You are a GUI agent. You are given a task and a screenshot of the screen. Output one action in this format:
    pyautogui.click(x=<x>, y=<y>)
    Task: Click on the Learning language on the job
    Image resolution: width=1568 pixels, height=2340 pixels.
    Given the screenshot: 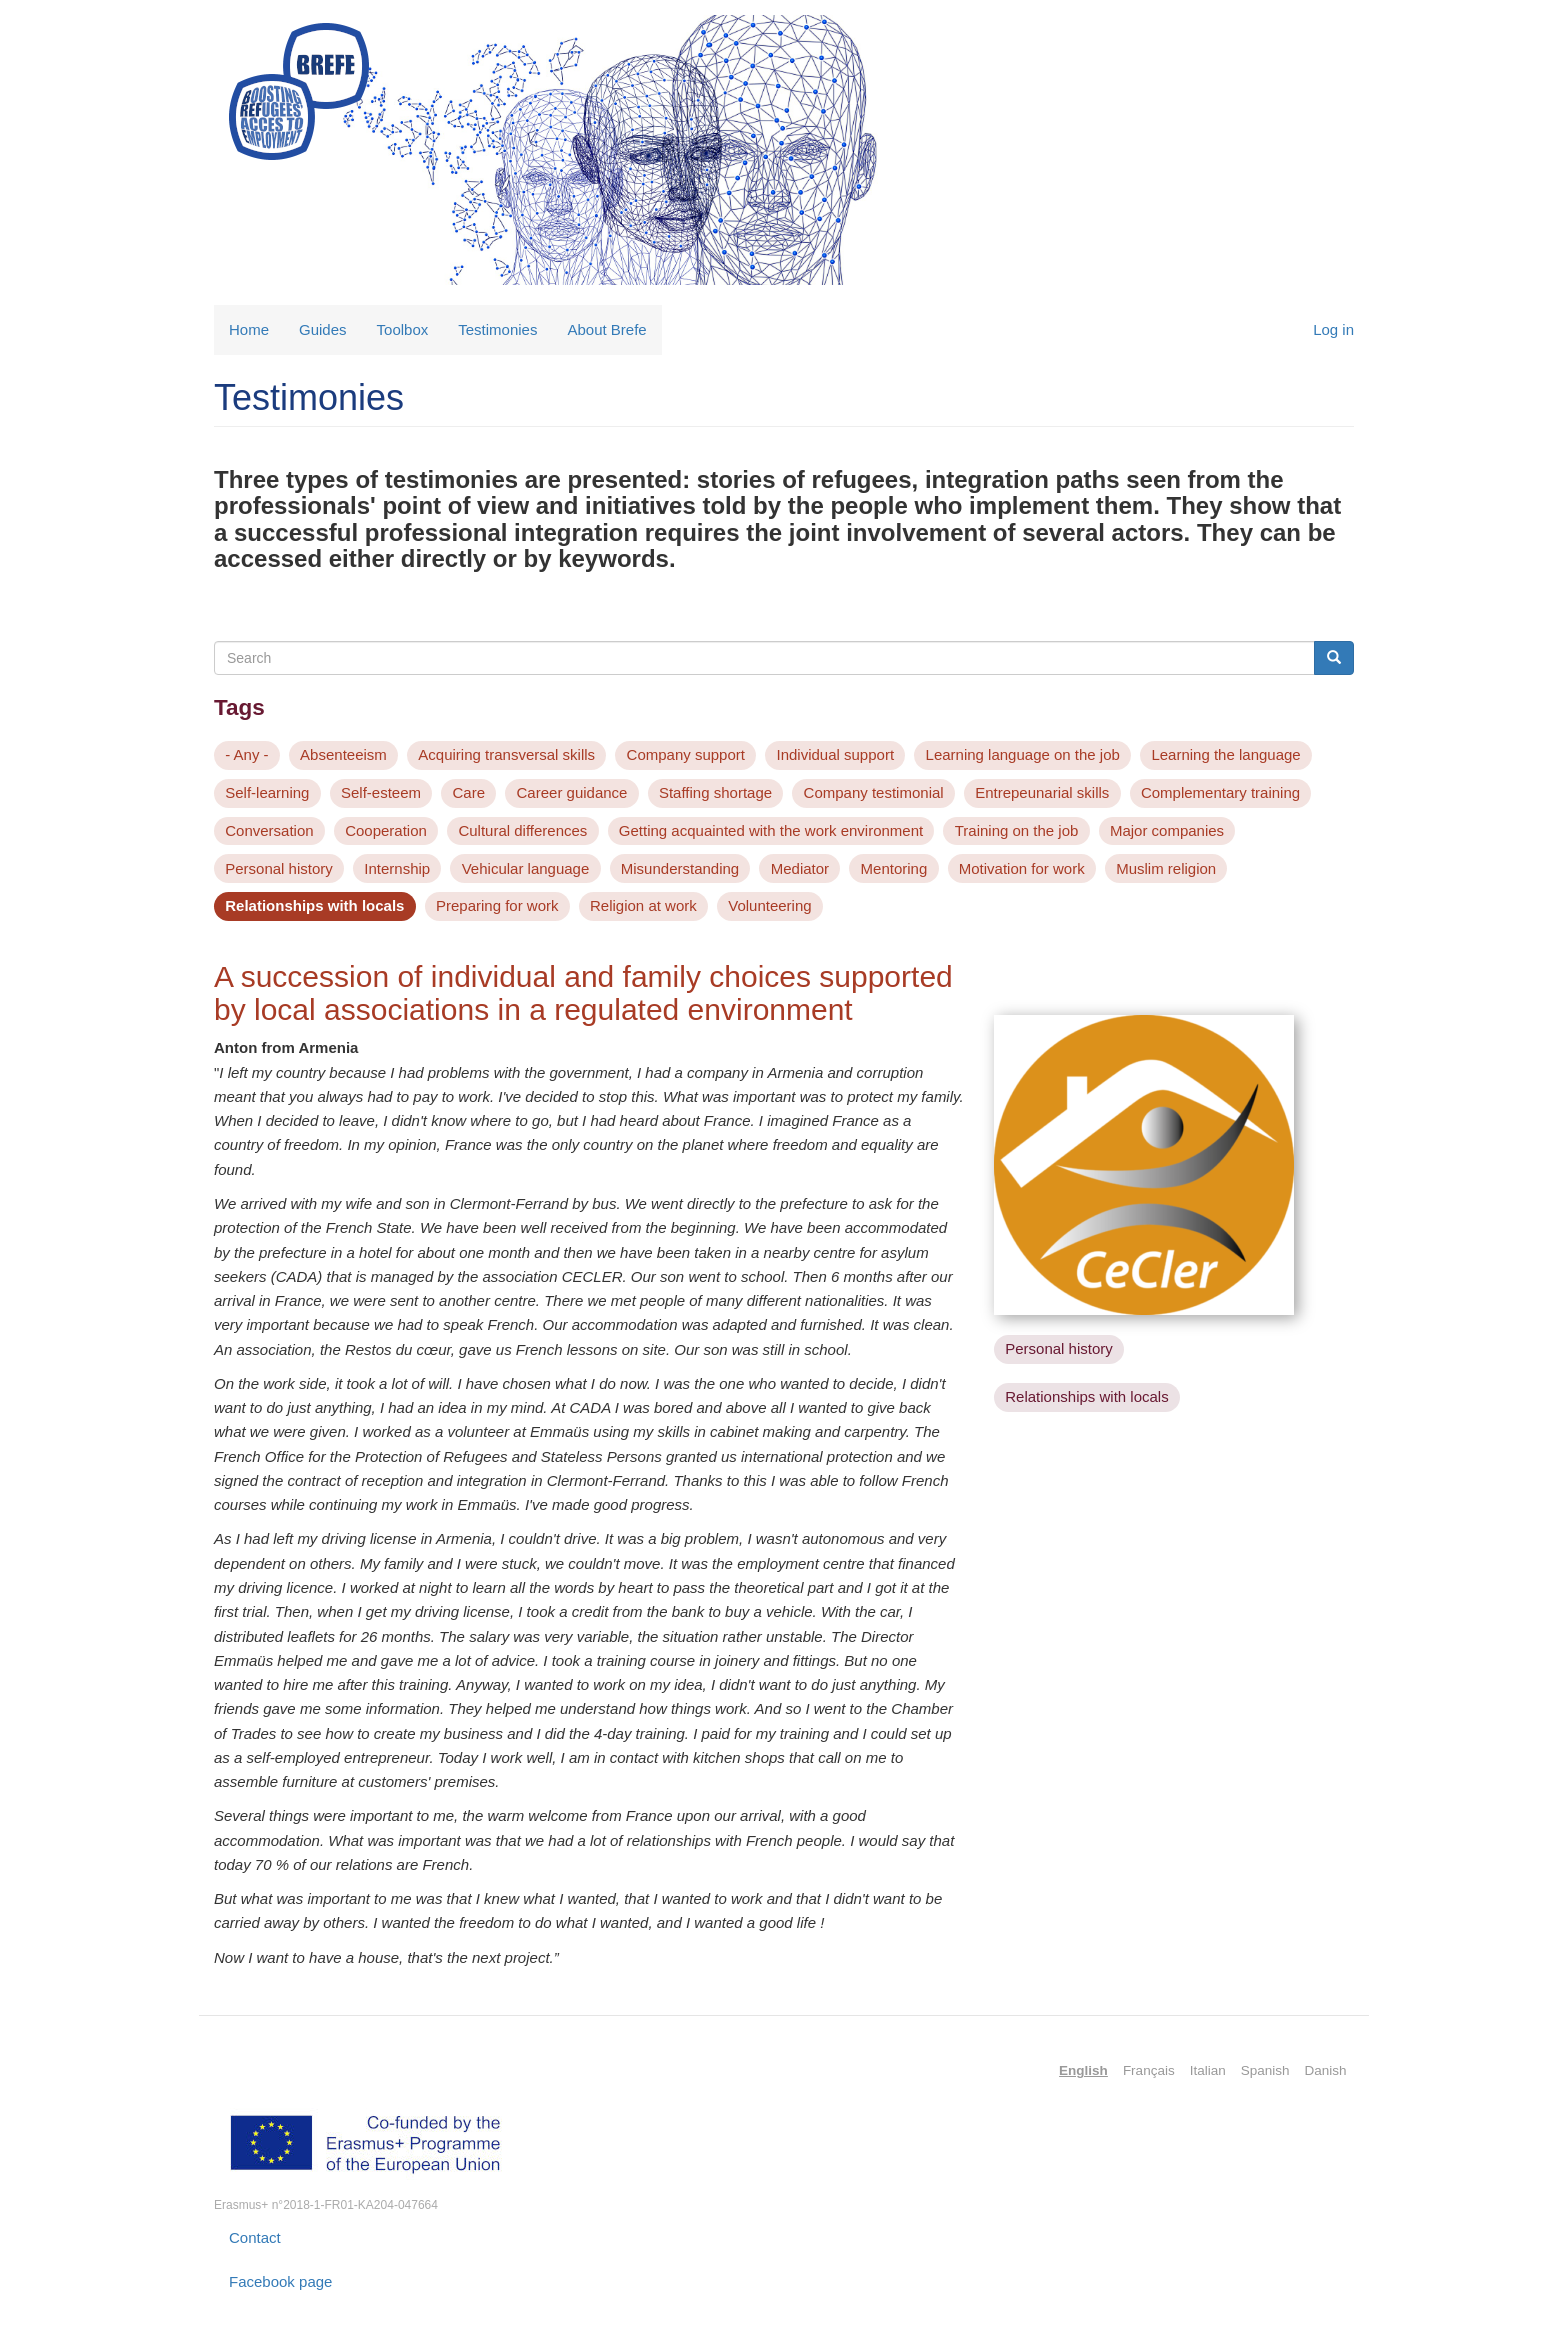 What is the action you would take?
    pyautogui.click(x=1023, y=754)
    